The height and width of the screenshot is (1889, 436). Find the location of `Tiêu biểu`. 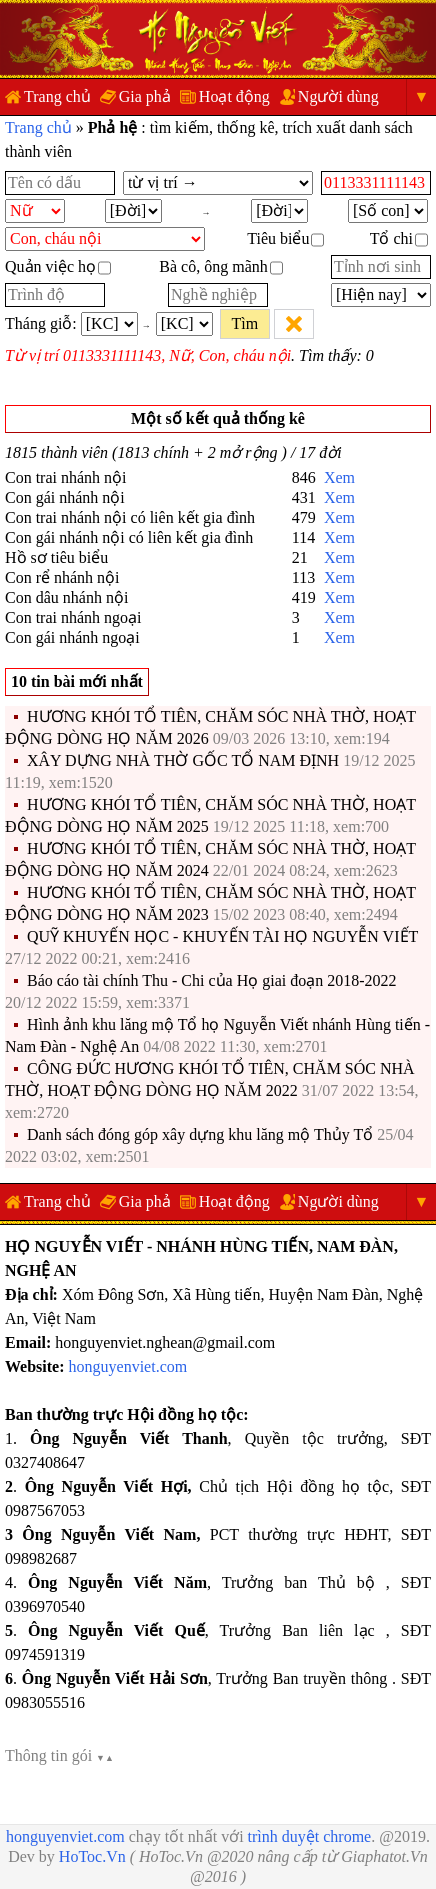

Tiêu biểu is located at coordinates (285, 238).